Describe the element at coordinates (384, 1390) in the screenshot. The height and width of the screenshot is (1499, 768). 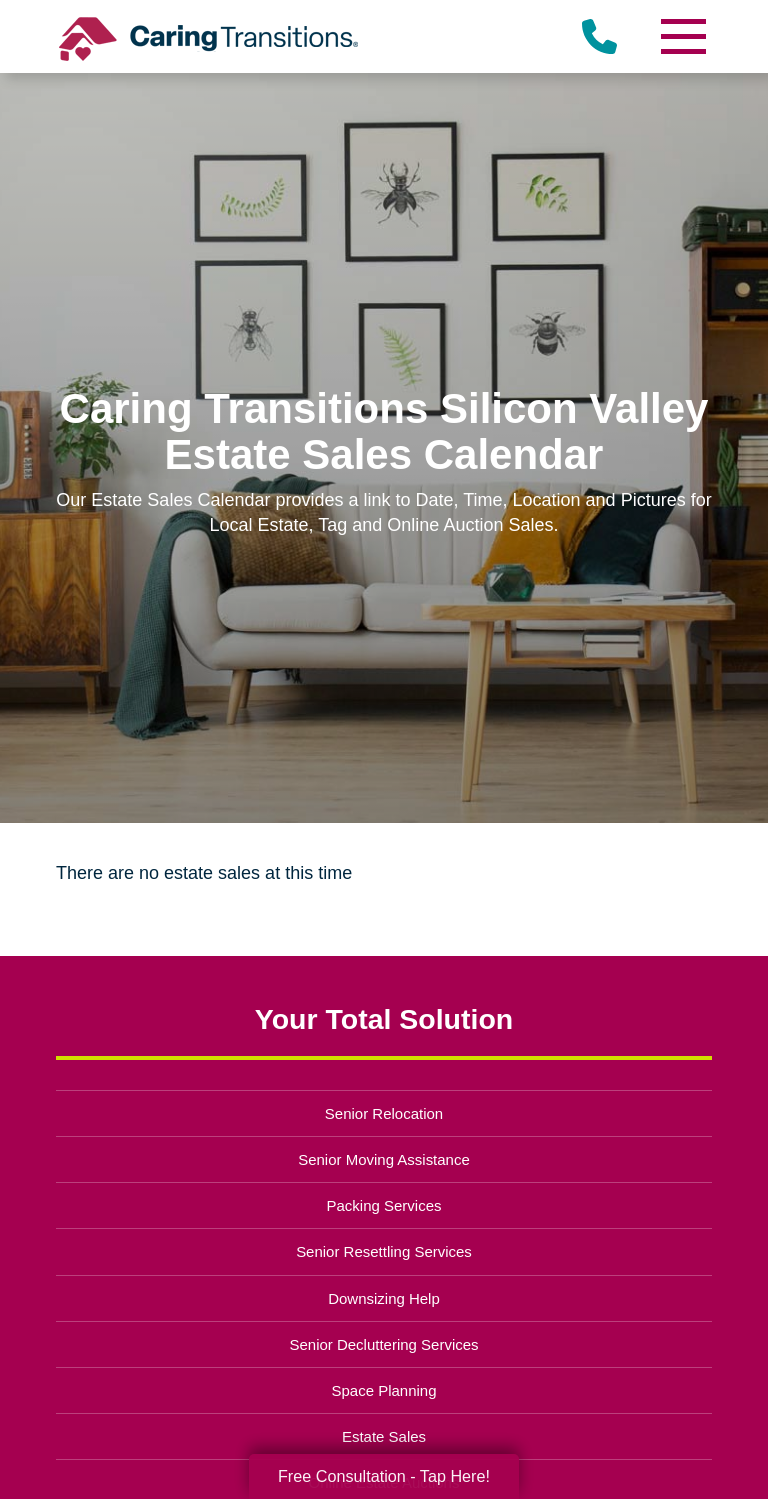
I see `Space Planning` at that location.